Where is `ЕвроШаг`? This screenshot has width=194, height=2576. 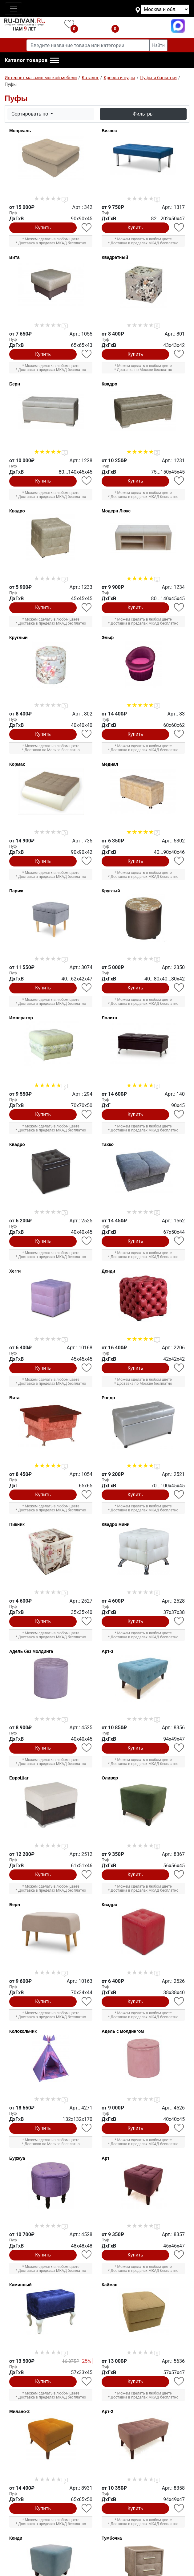 ЕвроШаг is located at coordinates (19, 1777).